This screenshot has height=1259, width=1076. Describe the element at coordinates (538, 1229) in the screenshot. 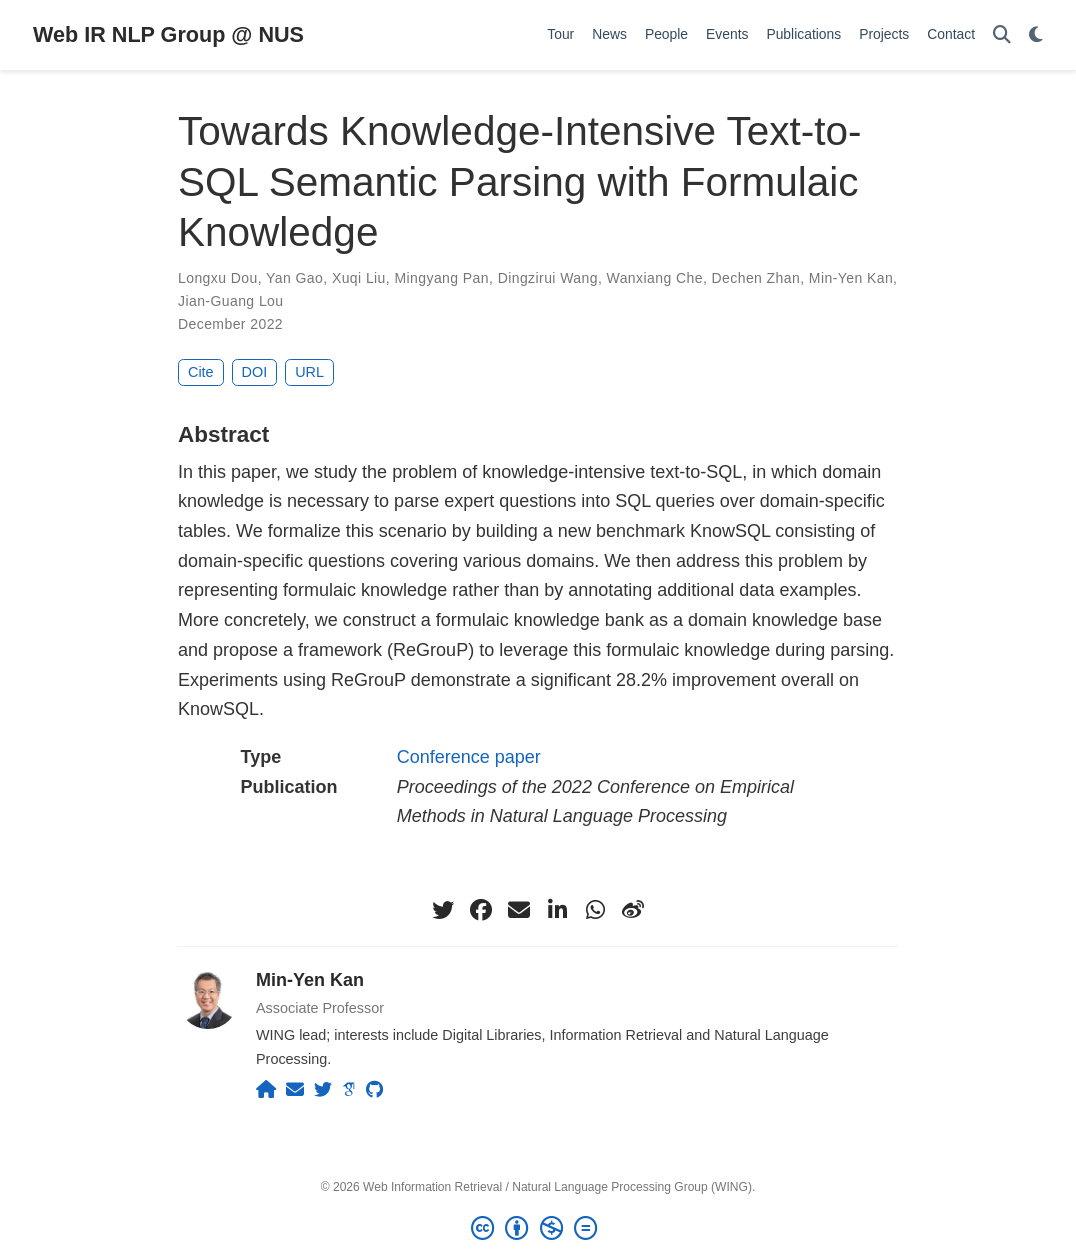

I see `[Creative Commons]` at that location.